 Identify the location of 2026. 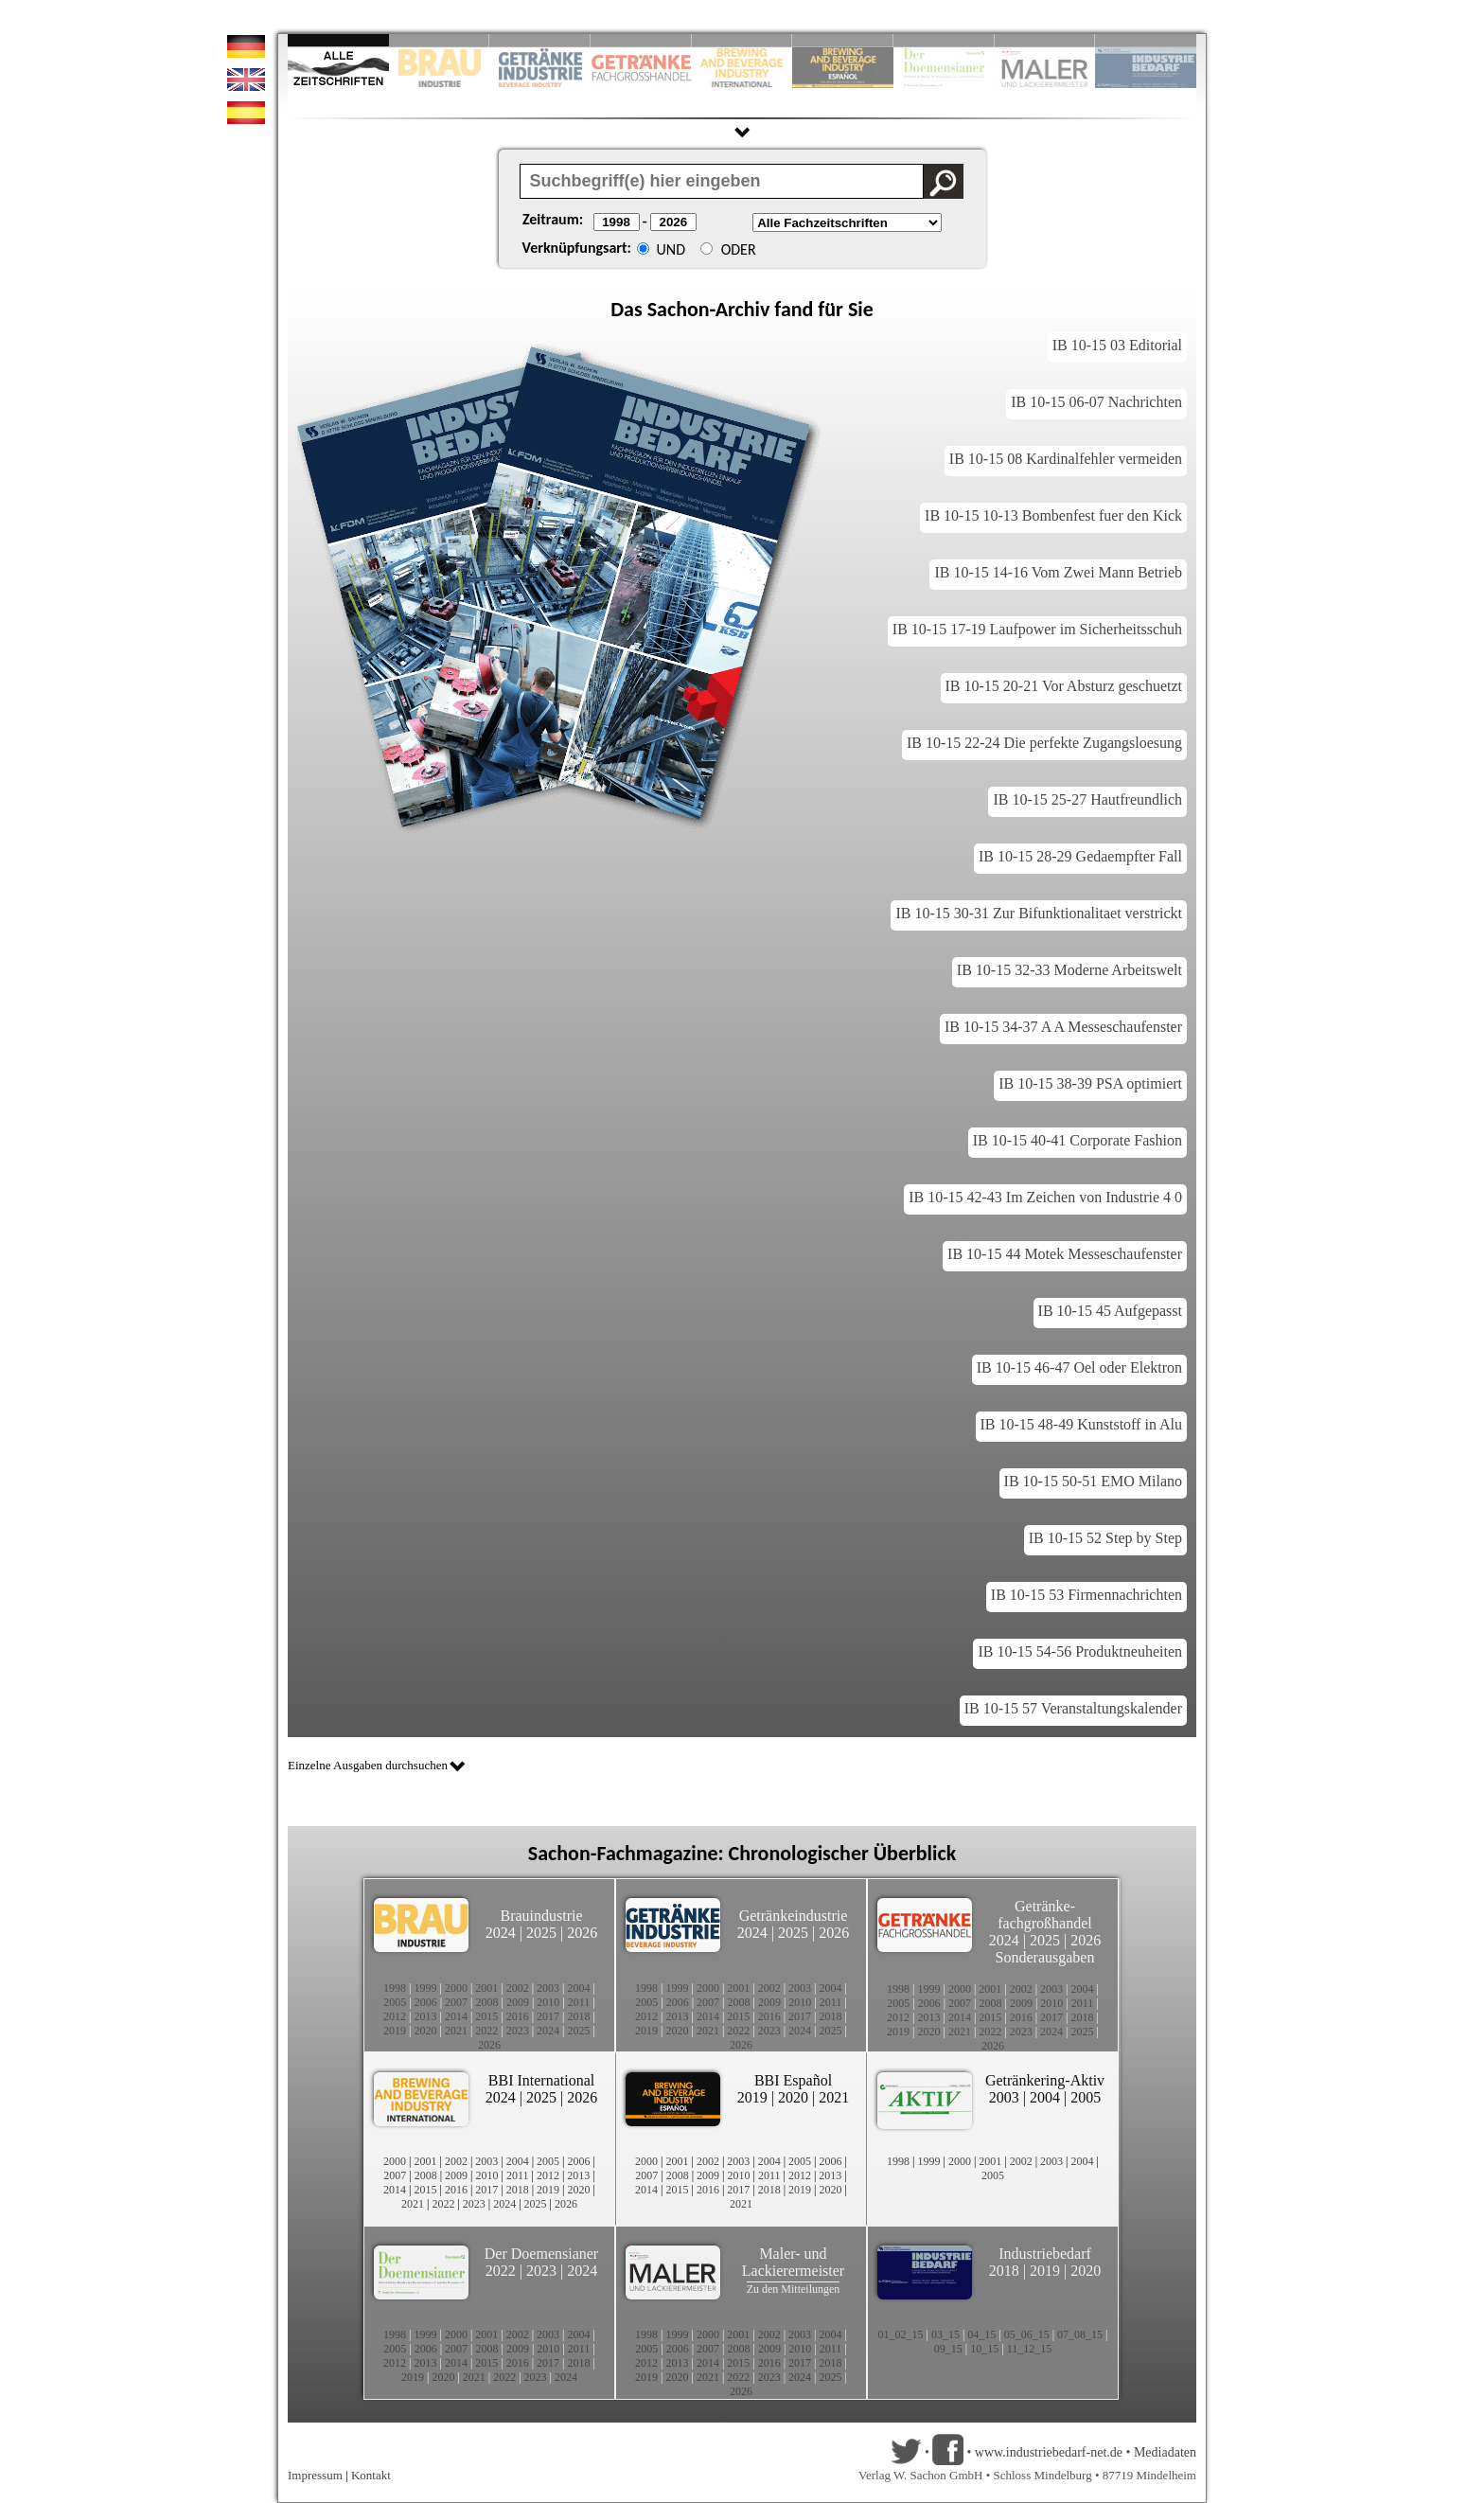
(582, 1933).